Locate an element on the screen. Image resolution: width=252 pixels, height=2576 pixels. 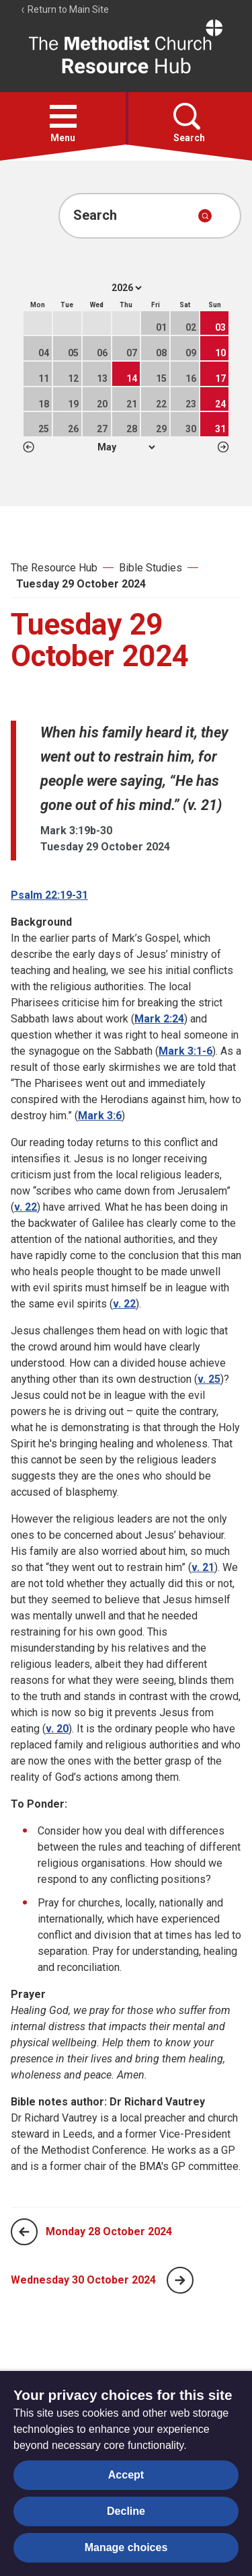
Mark 3:1-6 is located at coordinates (185, 1051).